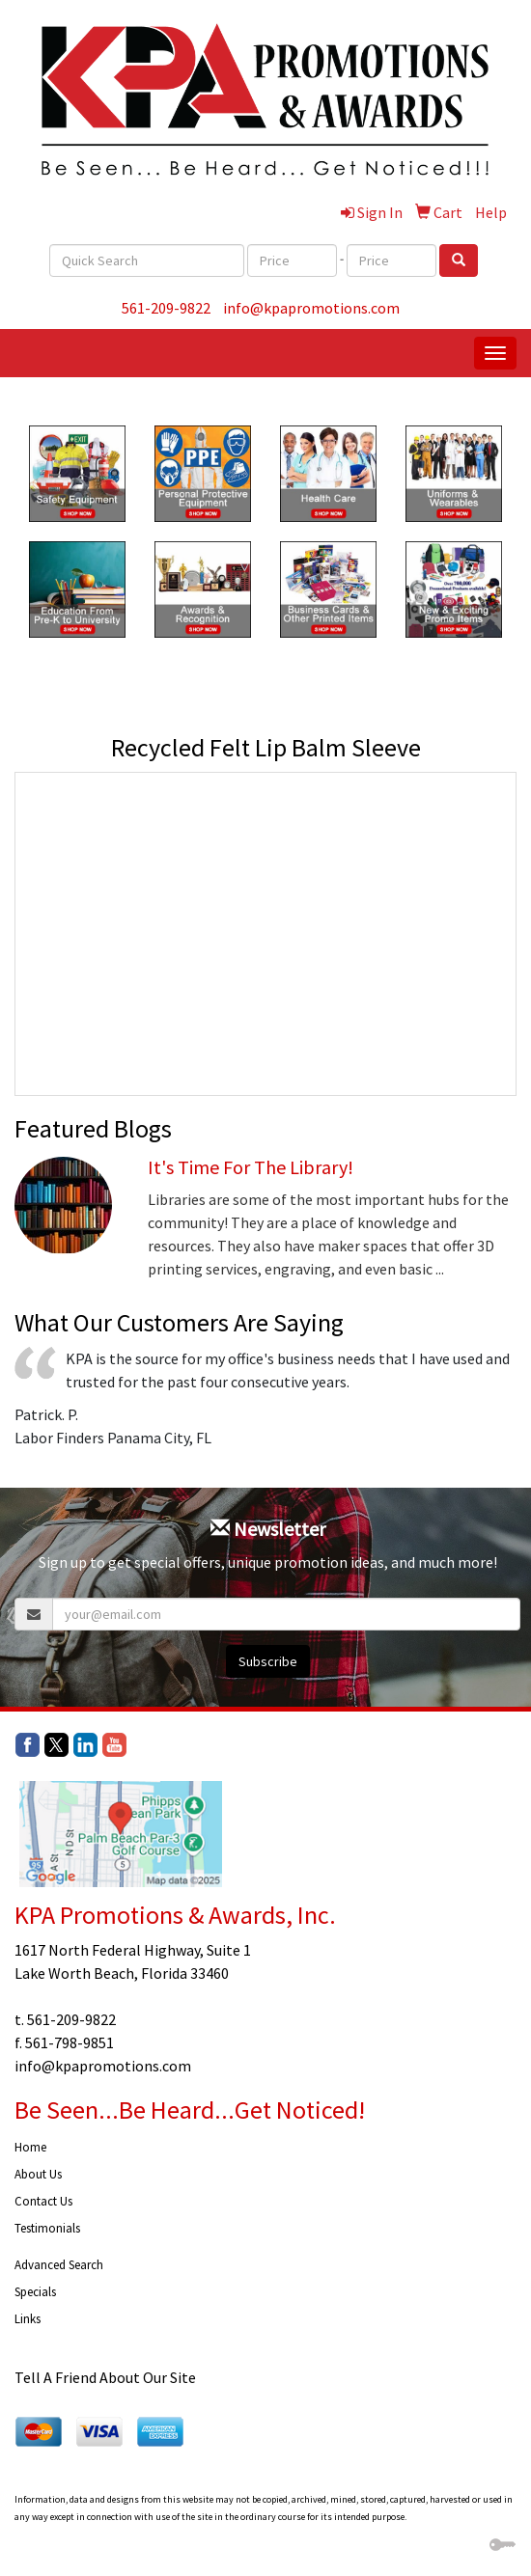 The height and width of the screenshot is (2576, 531). Describe the element at coordinates (38, 2174) in the screenshot. I see `About Us` at that location.